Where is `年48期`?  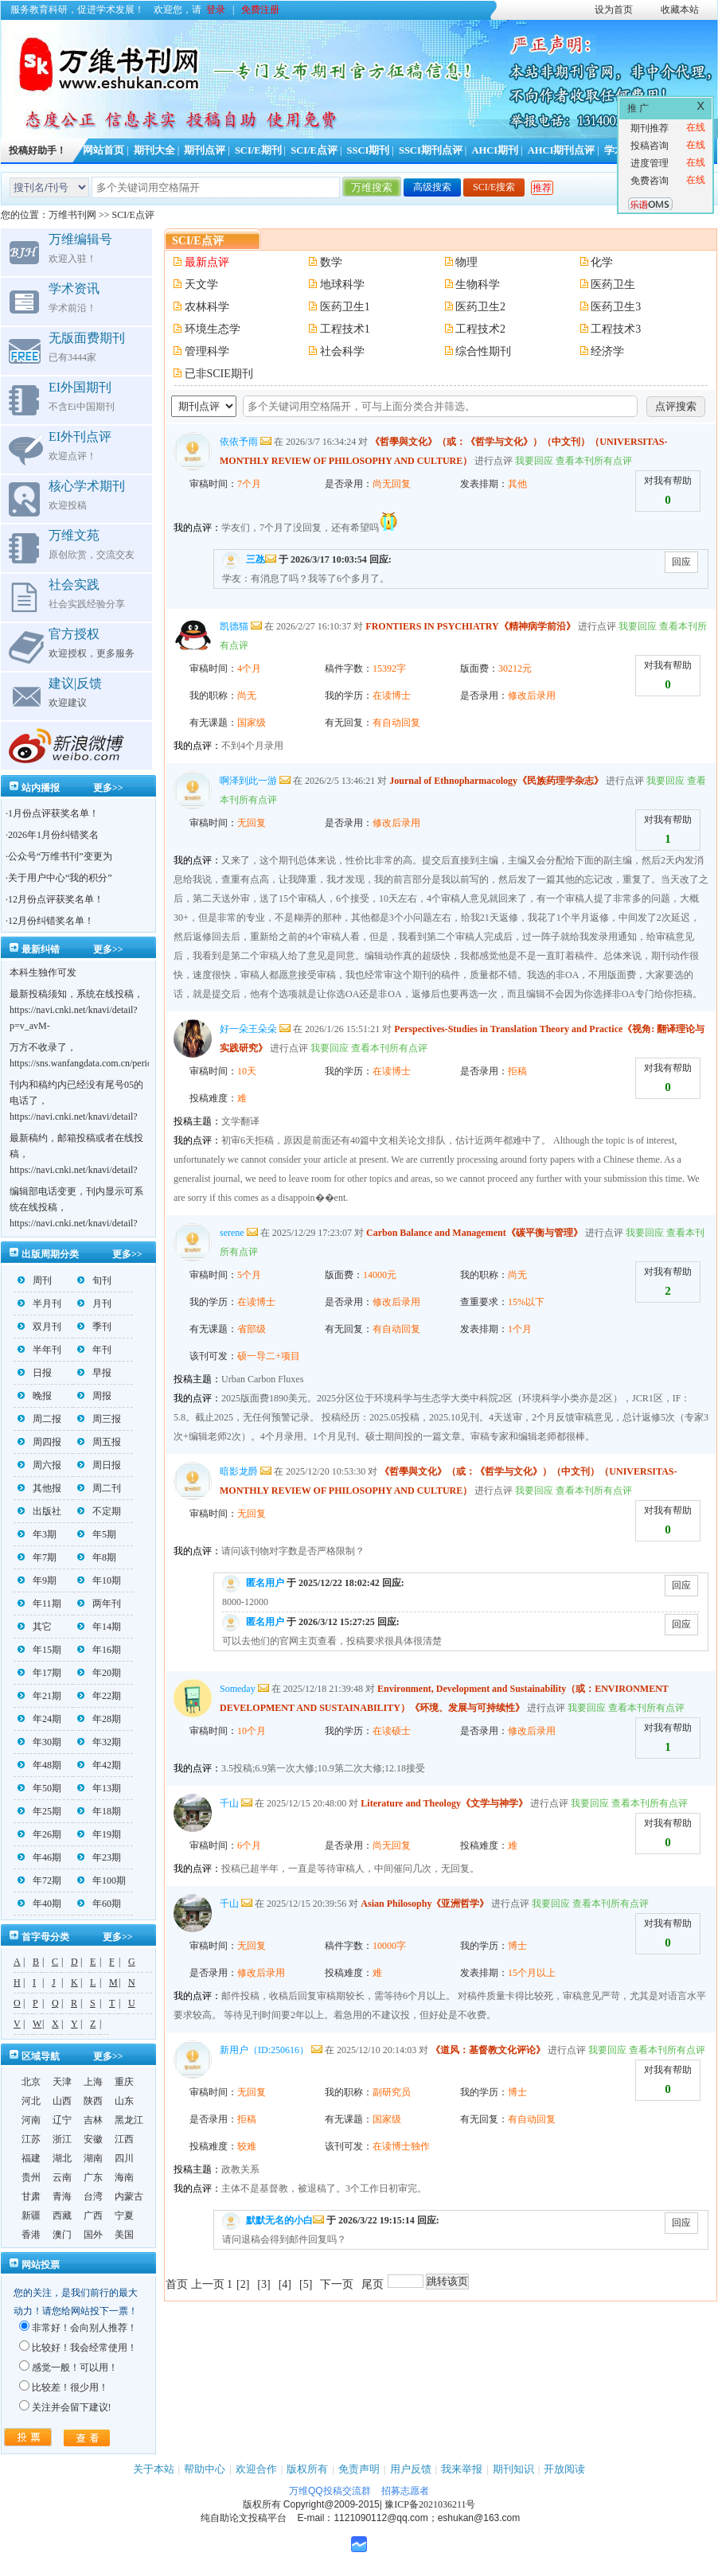
年48期 is located at coordinates (39, 1765).